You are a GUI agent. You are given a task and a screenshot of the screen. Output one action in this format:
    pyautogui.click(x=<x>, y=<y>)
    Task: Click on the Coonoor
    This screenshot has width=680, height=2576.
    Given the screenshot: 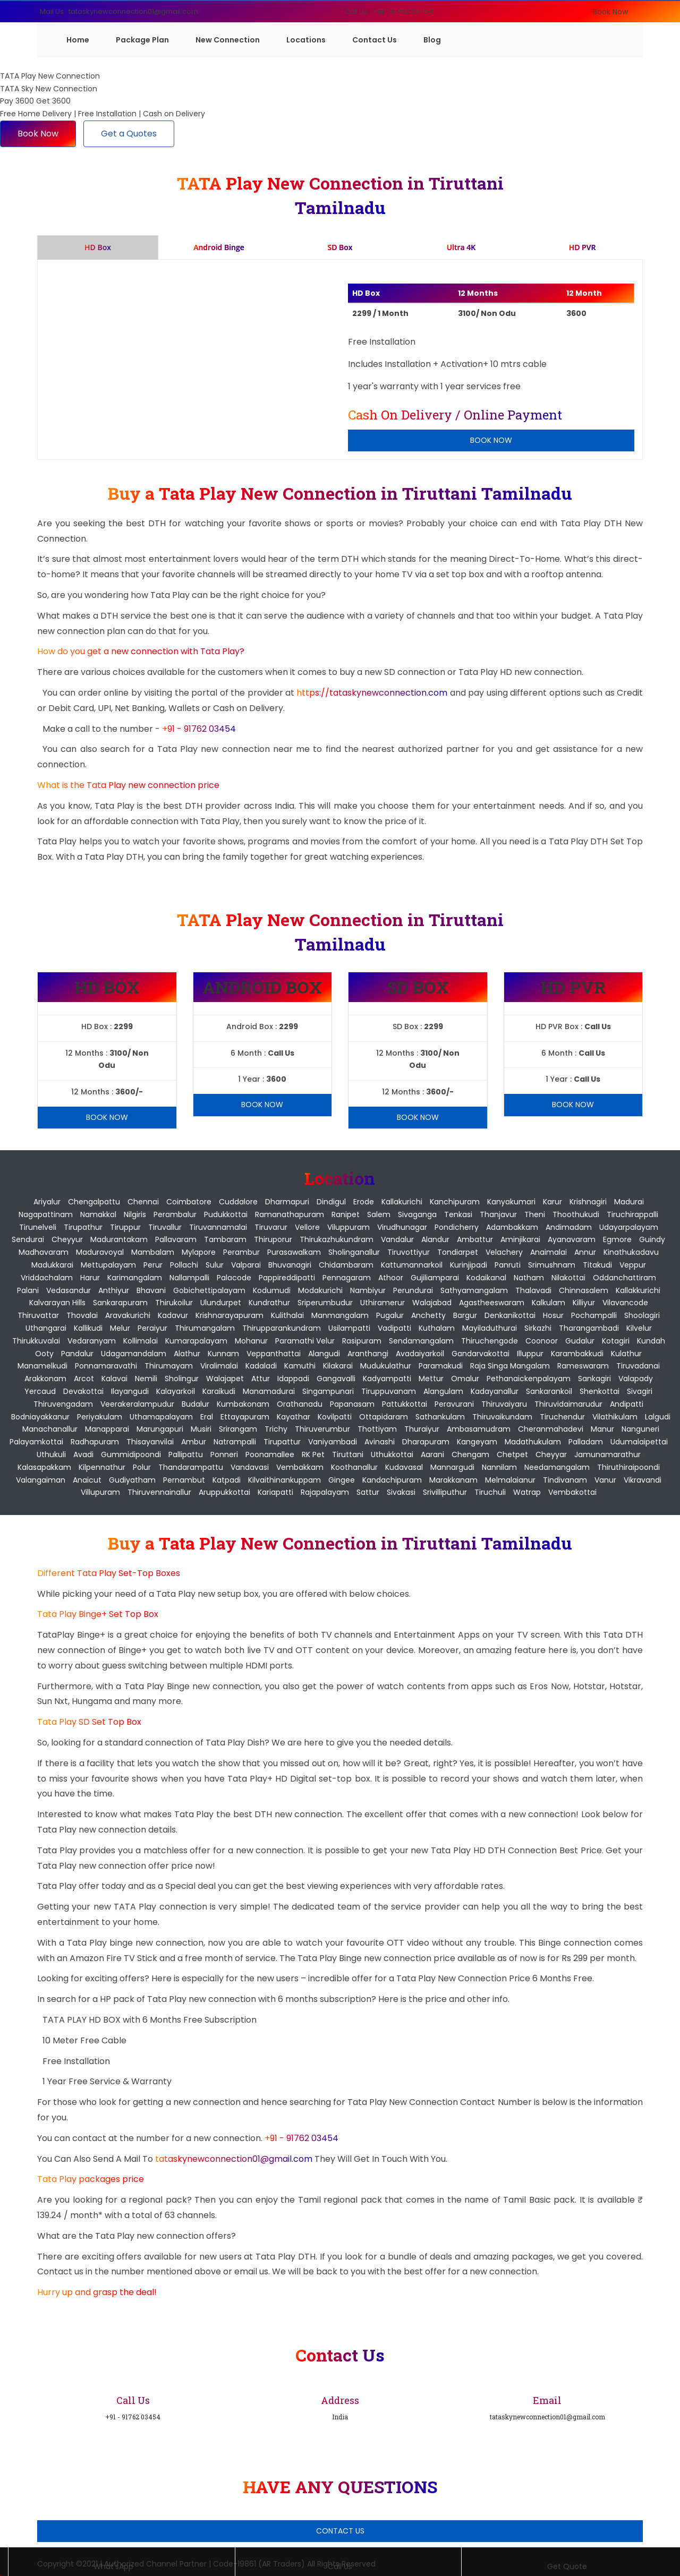 What is the action you would take?
    pyautogui.click(x=541, y=1341)
    